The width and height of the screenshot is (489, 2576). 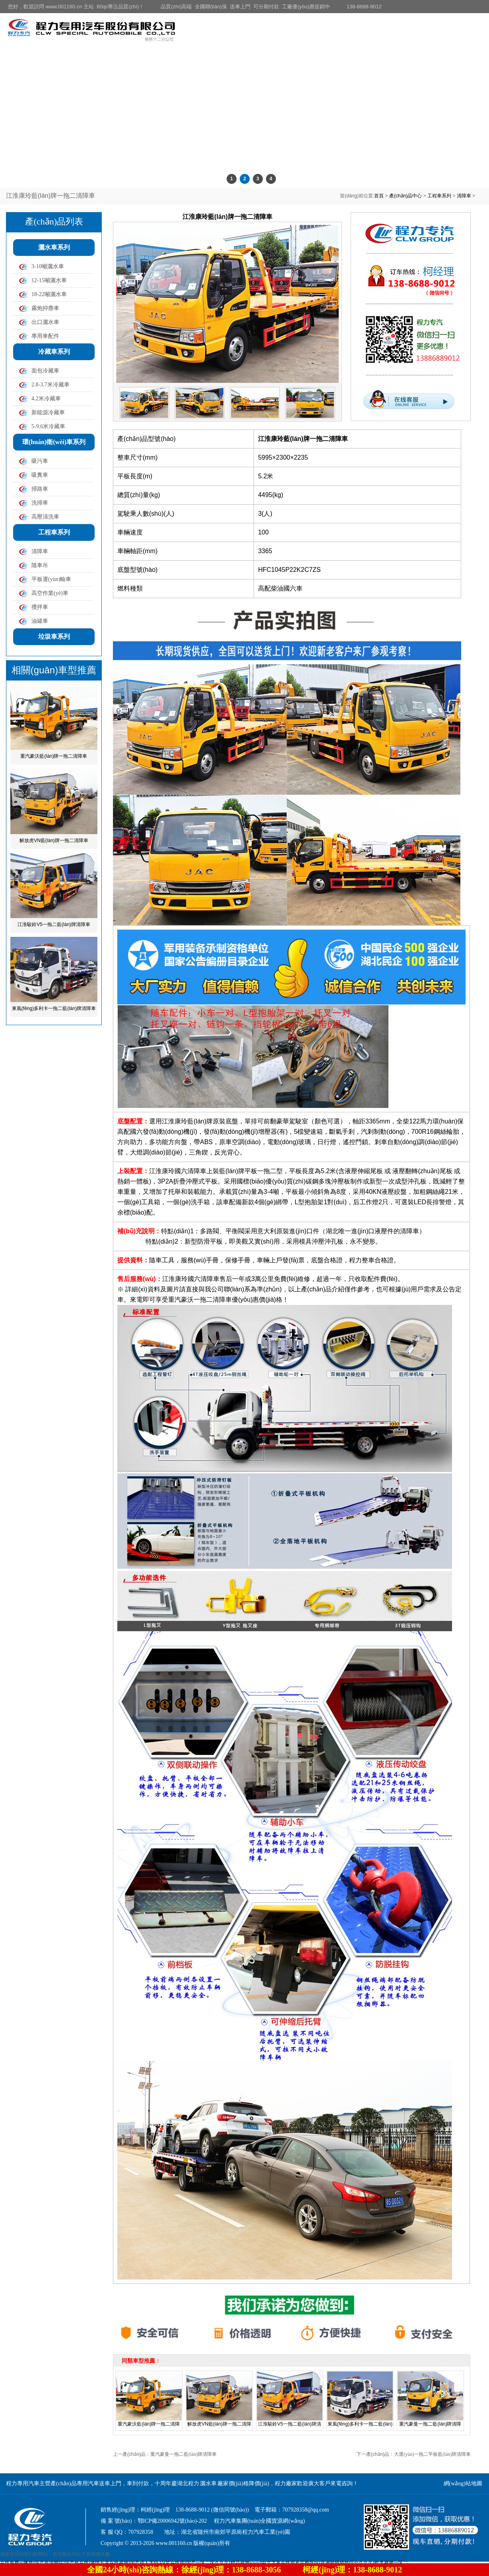 I want to click on 4.2米冷藏車, so click(x=46, y=399).